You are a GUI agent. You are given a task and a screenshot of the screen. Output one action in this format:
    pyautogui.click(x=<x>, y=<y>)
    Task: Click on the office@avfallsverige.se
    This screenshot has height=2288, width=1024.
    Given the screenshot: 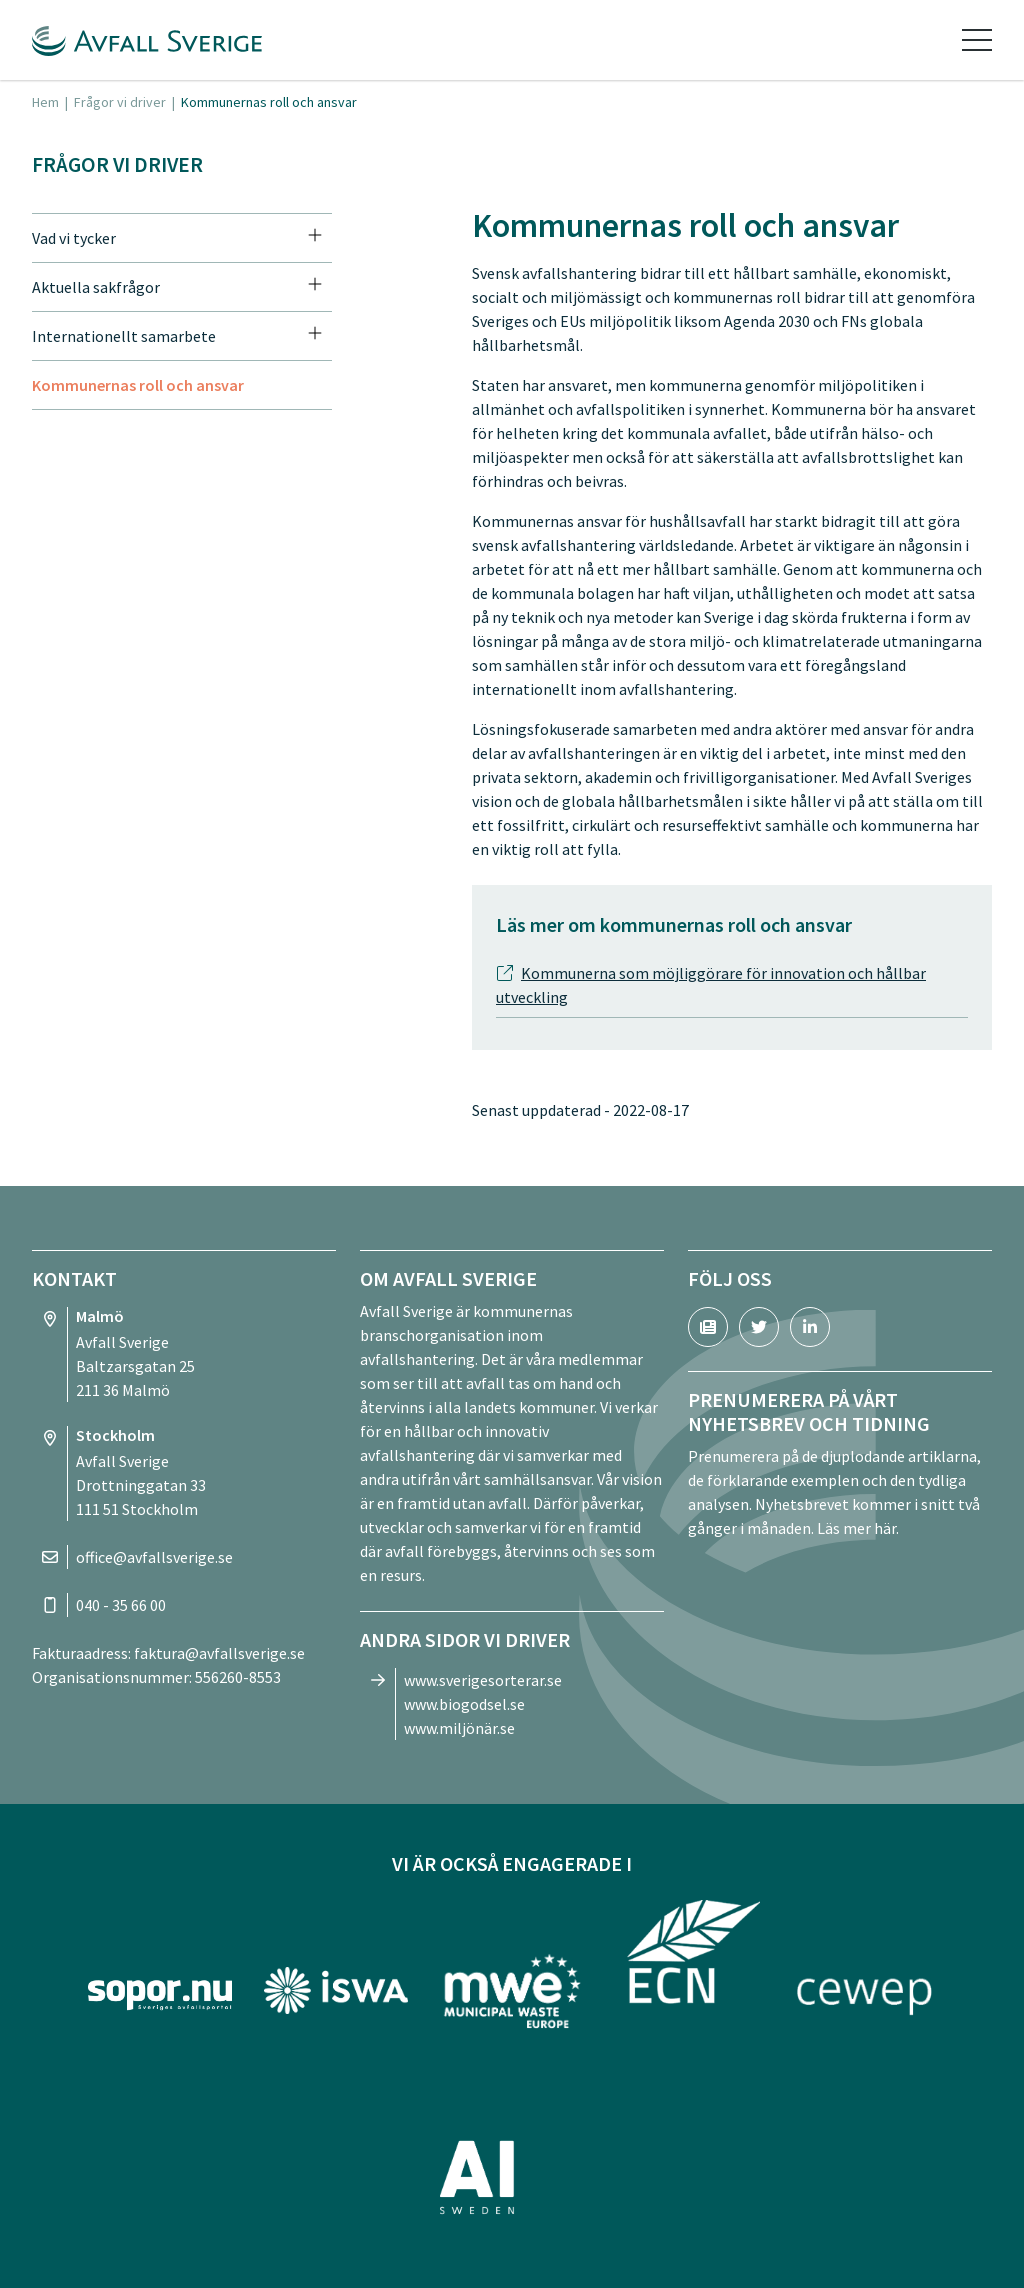 What is the action you would take?
    pyautogui.click(x=154, y=1557)
    